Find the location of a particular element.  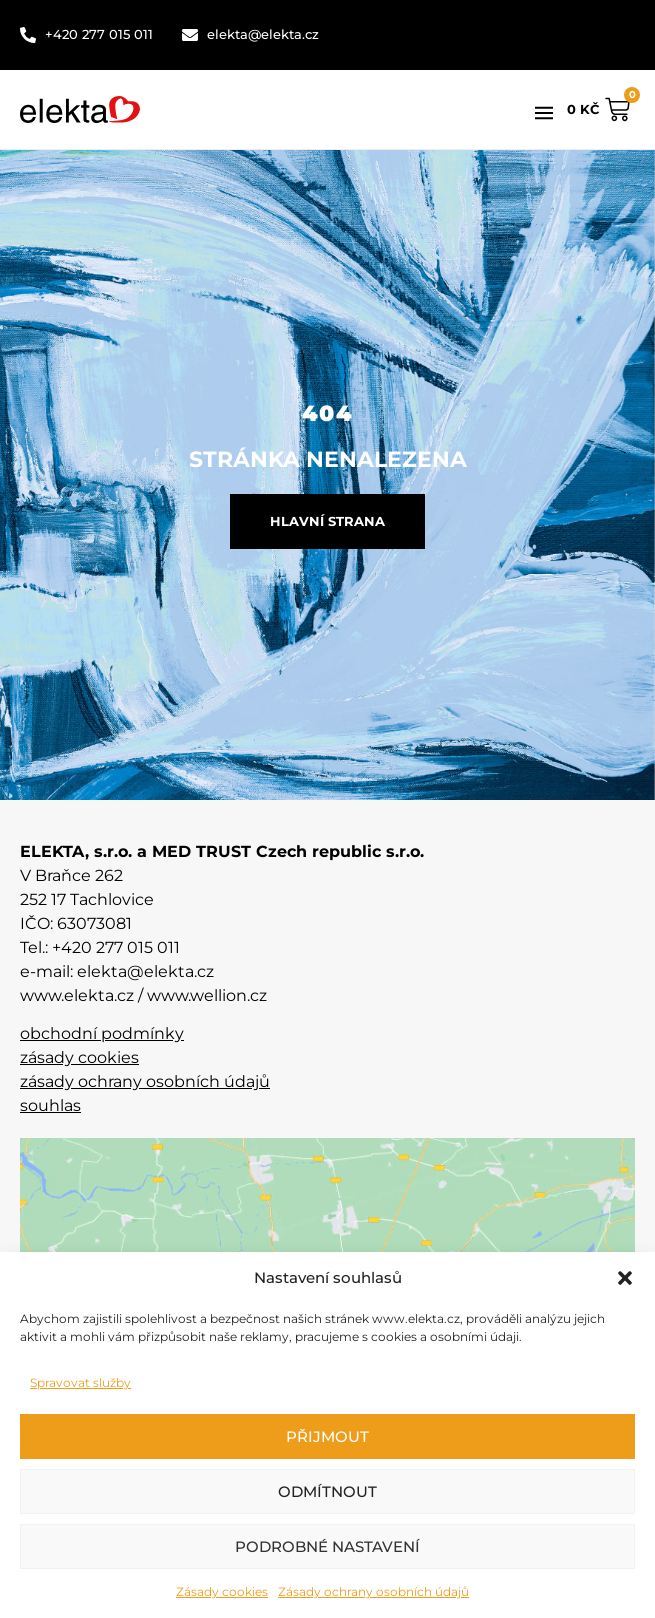

Zásady ochrany osobních údajů is located at coordinates (373, 1591).